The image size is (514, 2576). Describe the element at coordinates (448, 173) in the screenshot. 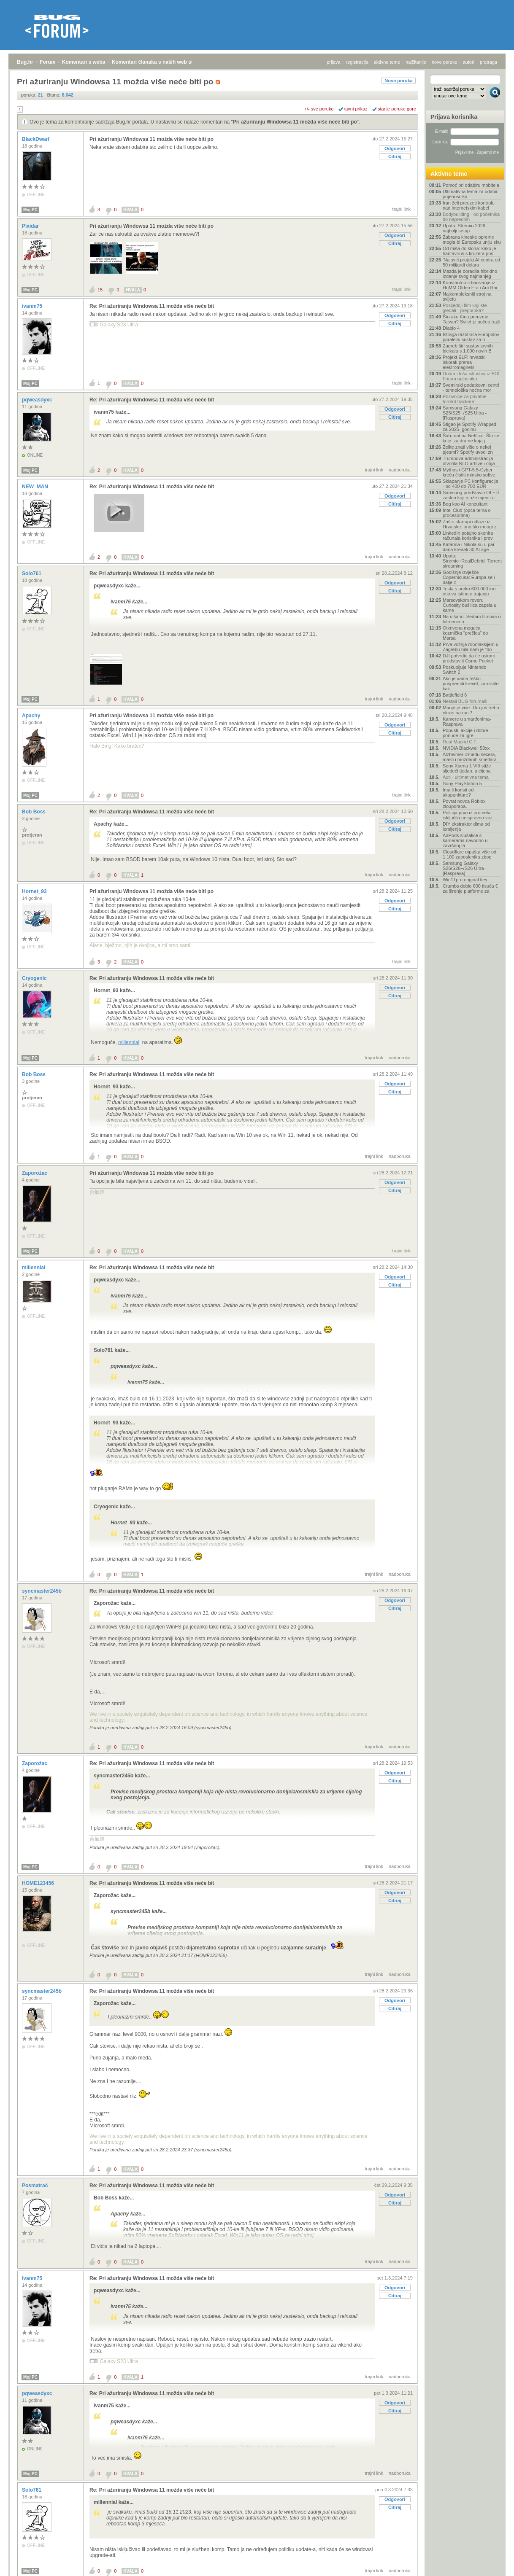

I see `Aktivne teme` at that location.